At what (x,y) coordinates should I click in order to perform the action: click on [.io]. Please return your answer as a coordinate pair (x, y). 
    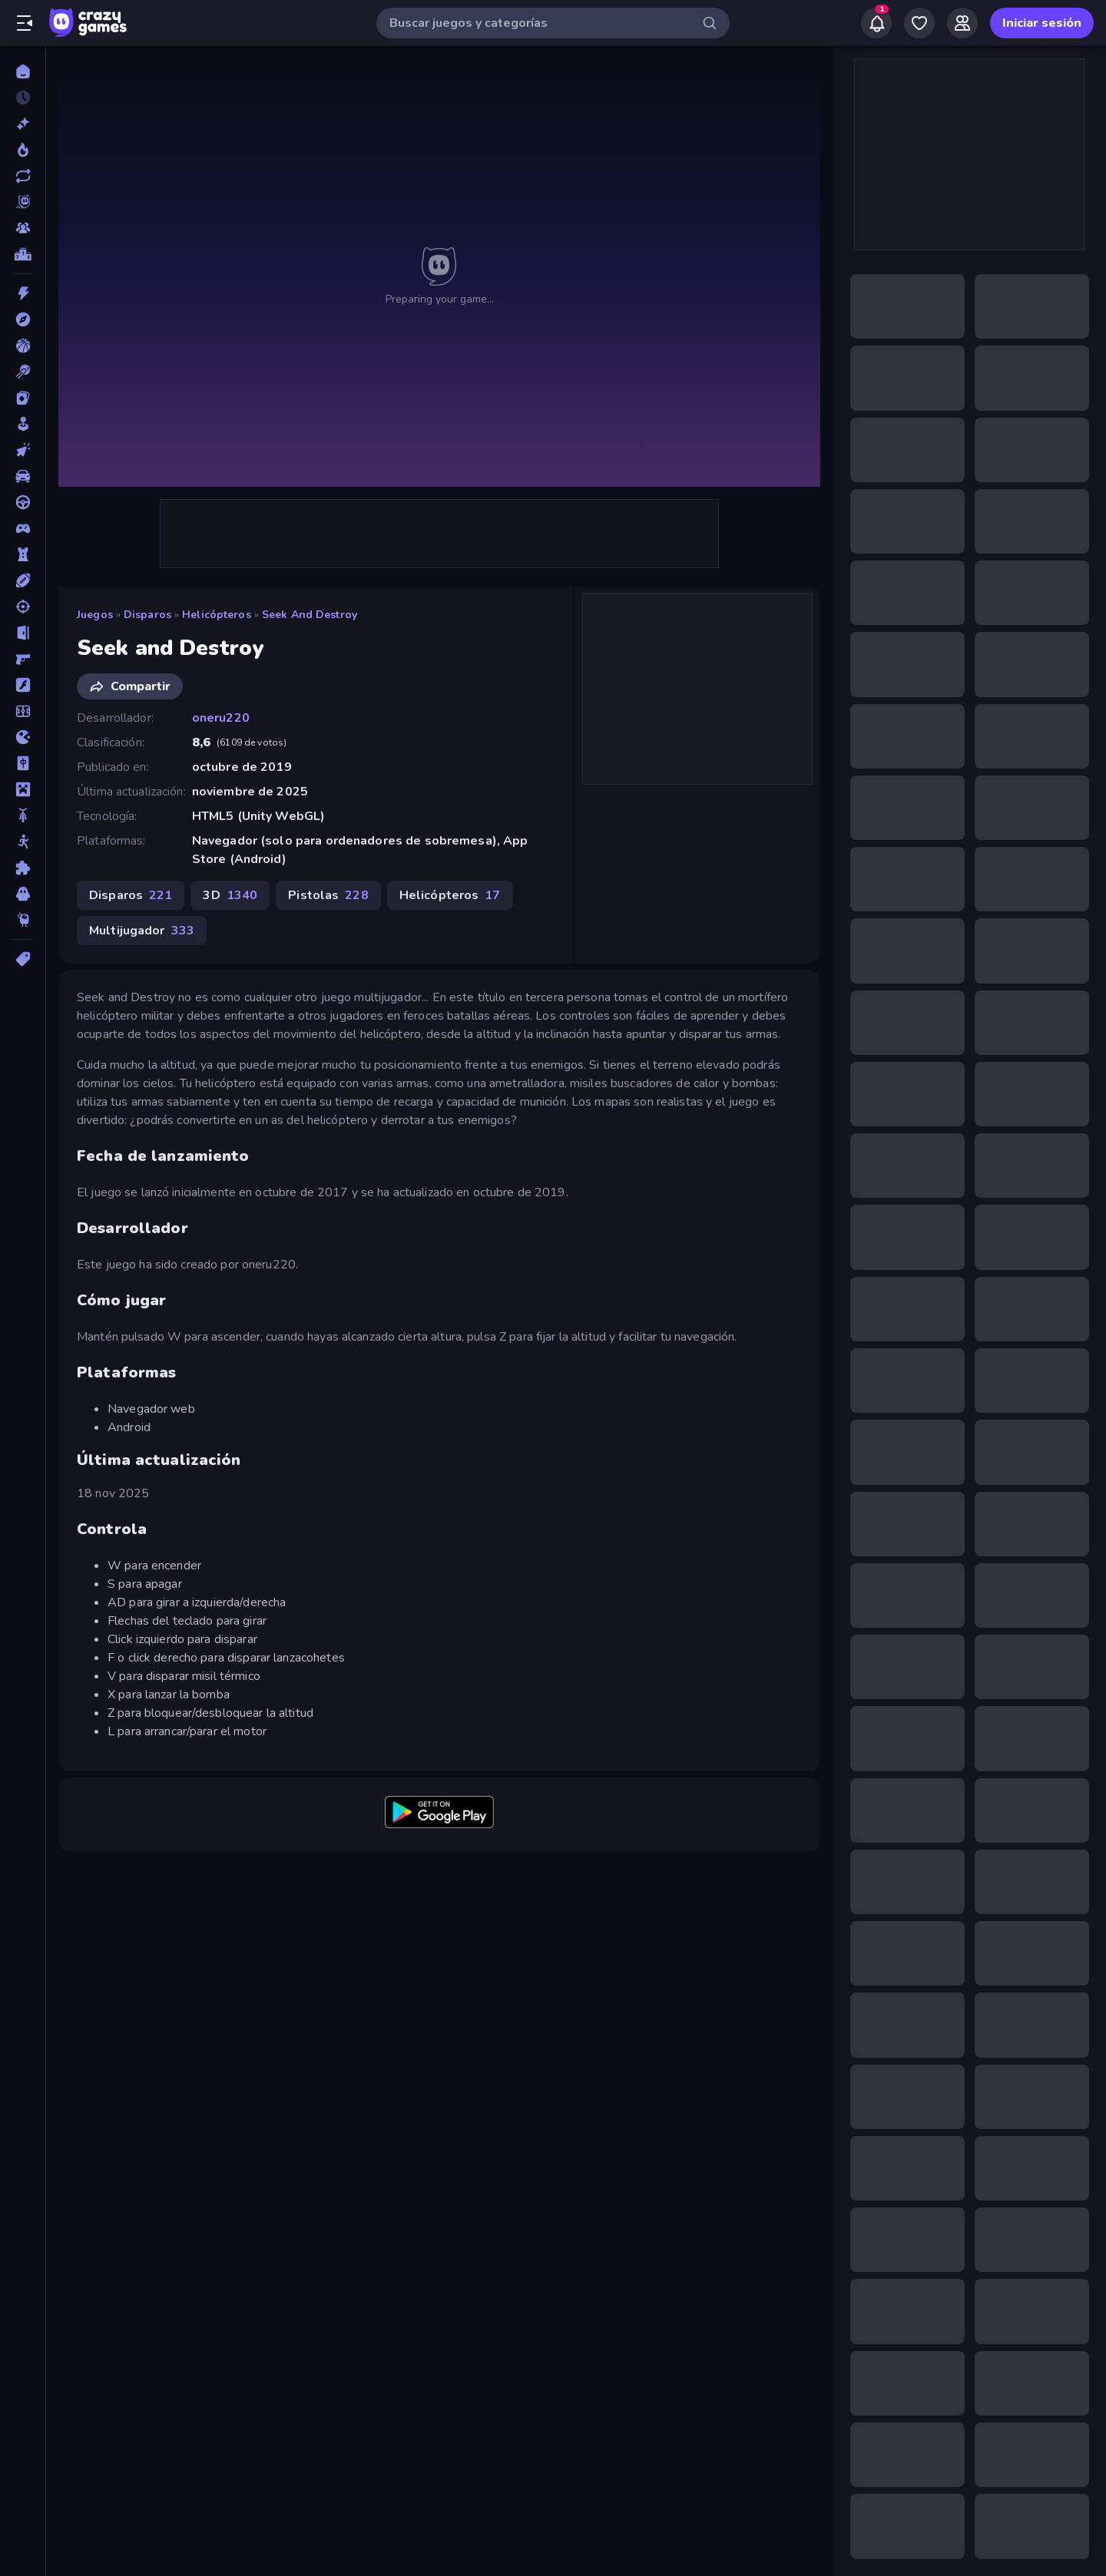
    Looking at the image, I should click on (22, 737).